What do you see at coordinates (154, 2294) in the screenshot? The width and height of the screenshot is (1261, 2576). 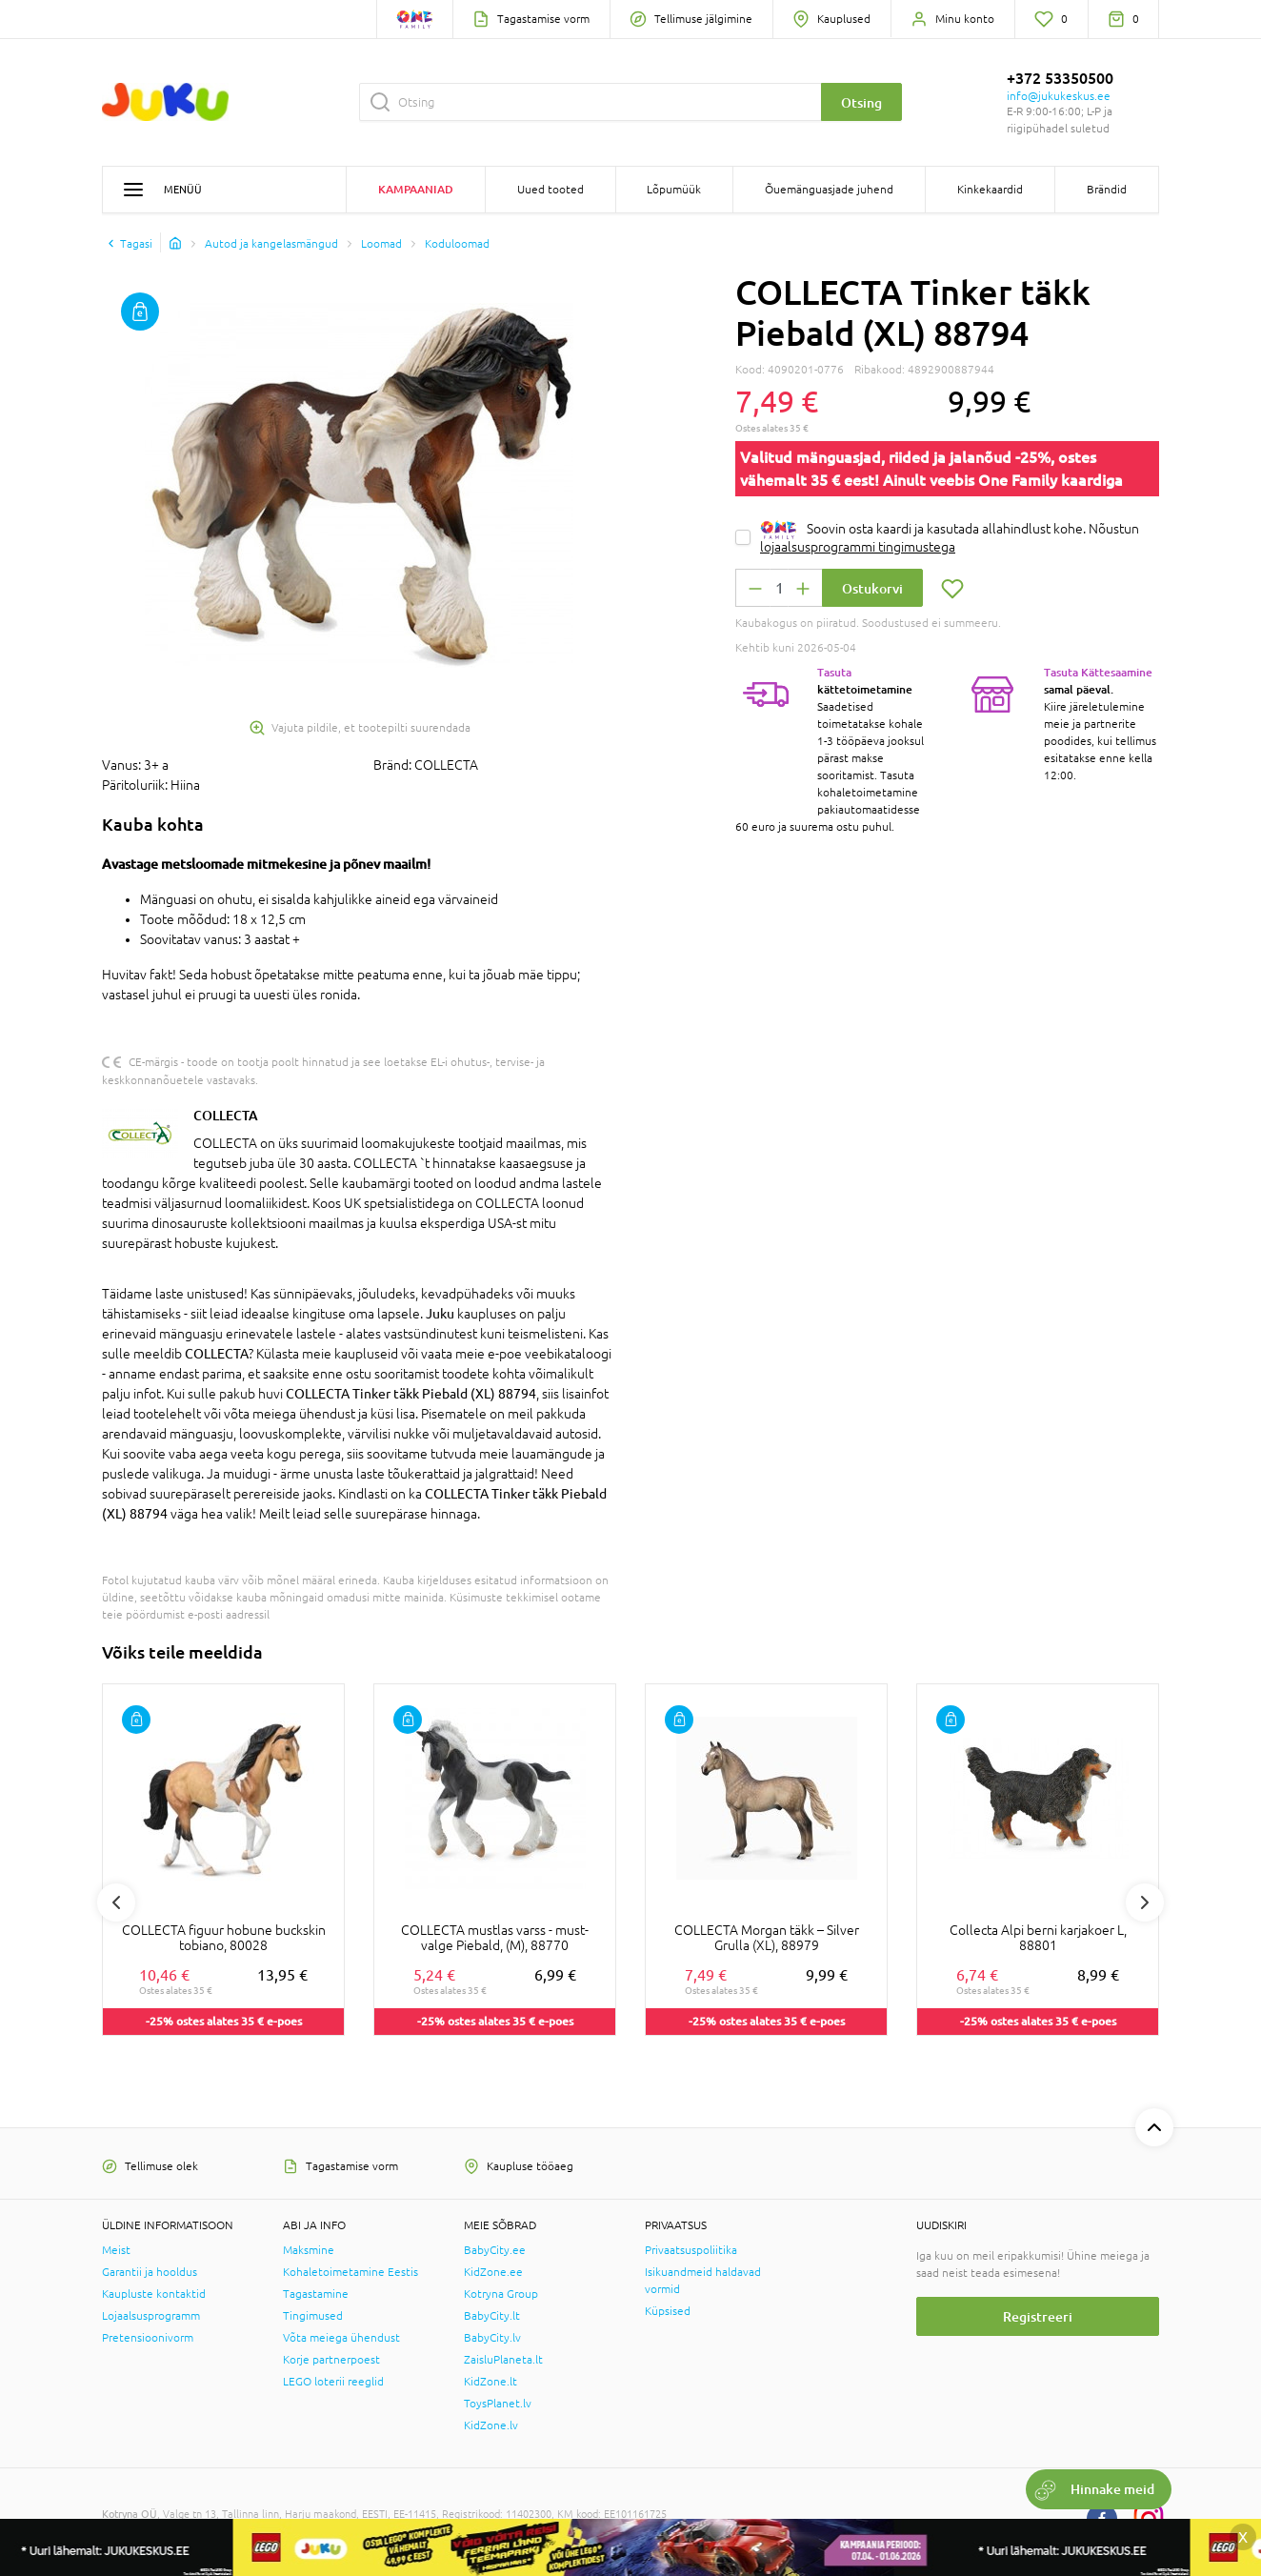 I see `Kaupluste kontaktid` at bounding box center [154, 2294].